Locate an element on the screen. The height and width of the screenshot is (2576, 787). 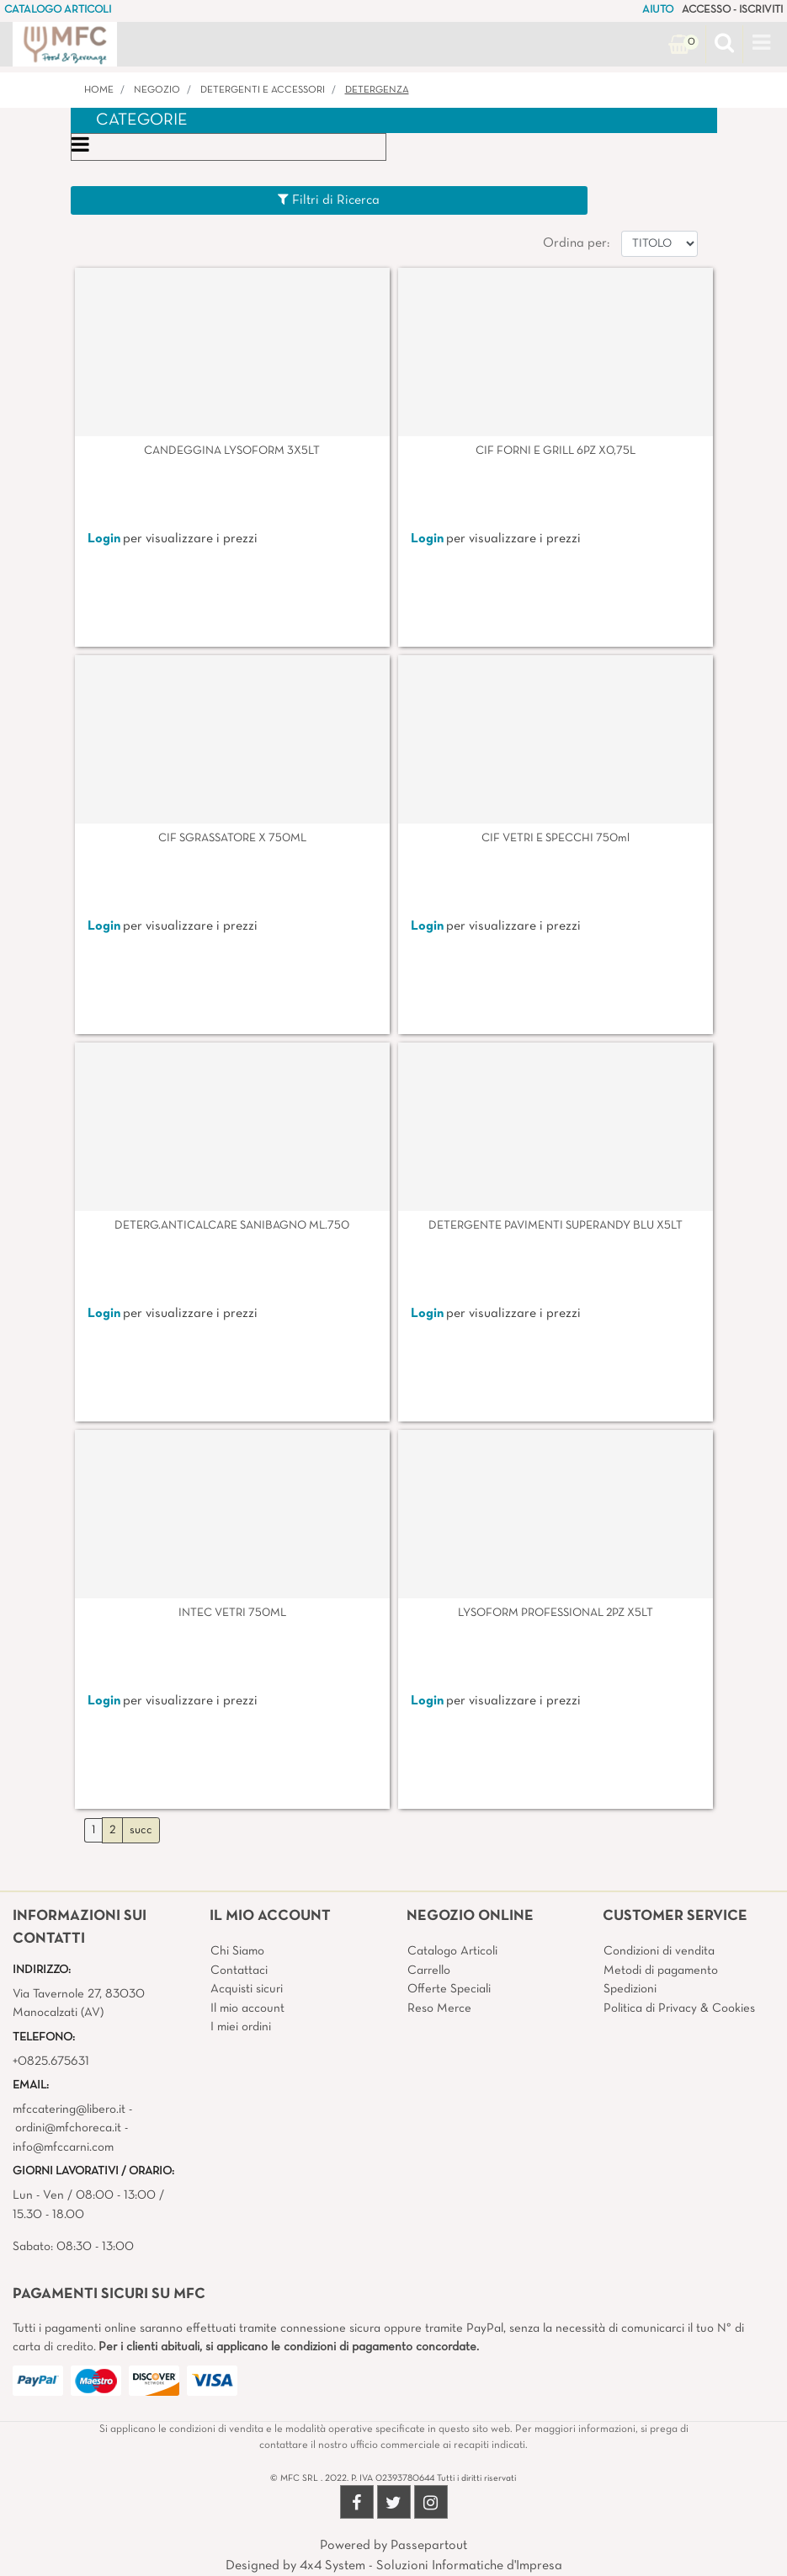
Contattaci [menuitem] is located at coordinates (239, 1970).